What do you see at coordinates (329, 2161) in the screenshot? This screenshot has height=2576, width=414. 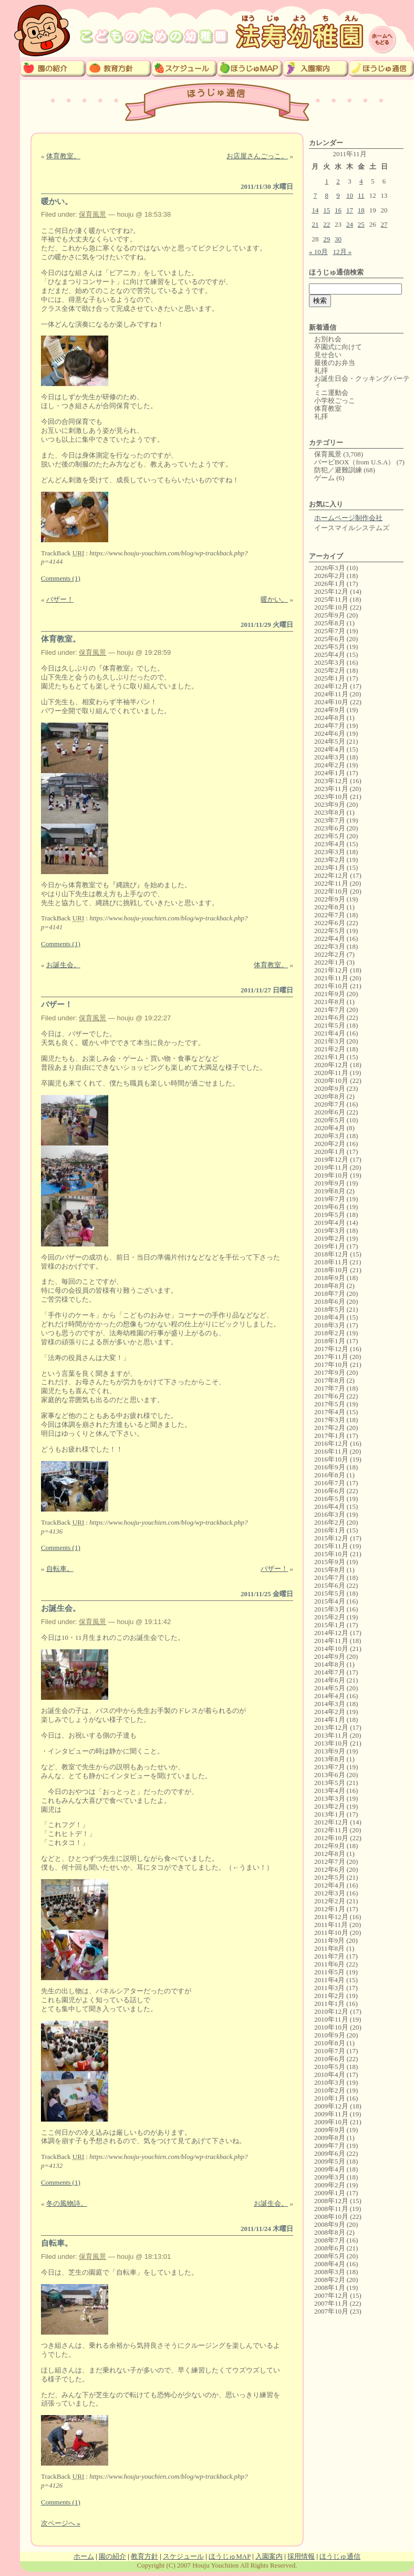 I see `2009年5月` at bounding box center [329, 2161].